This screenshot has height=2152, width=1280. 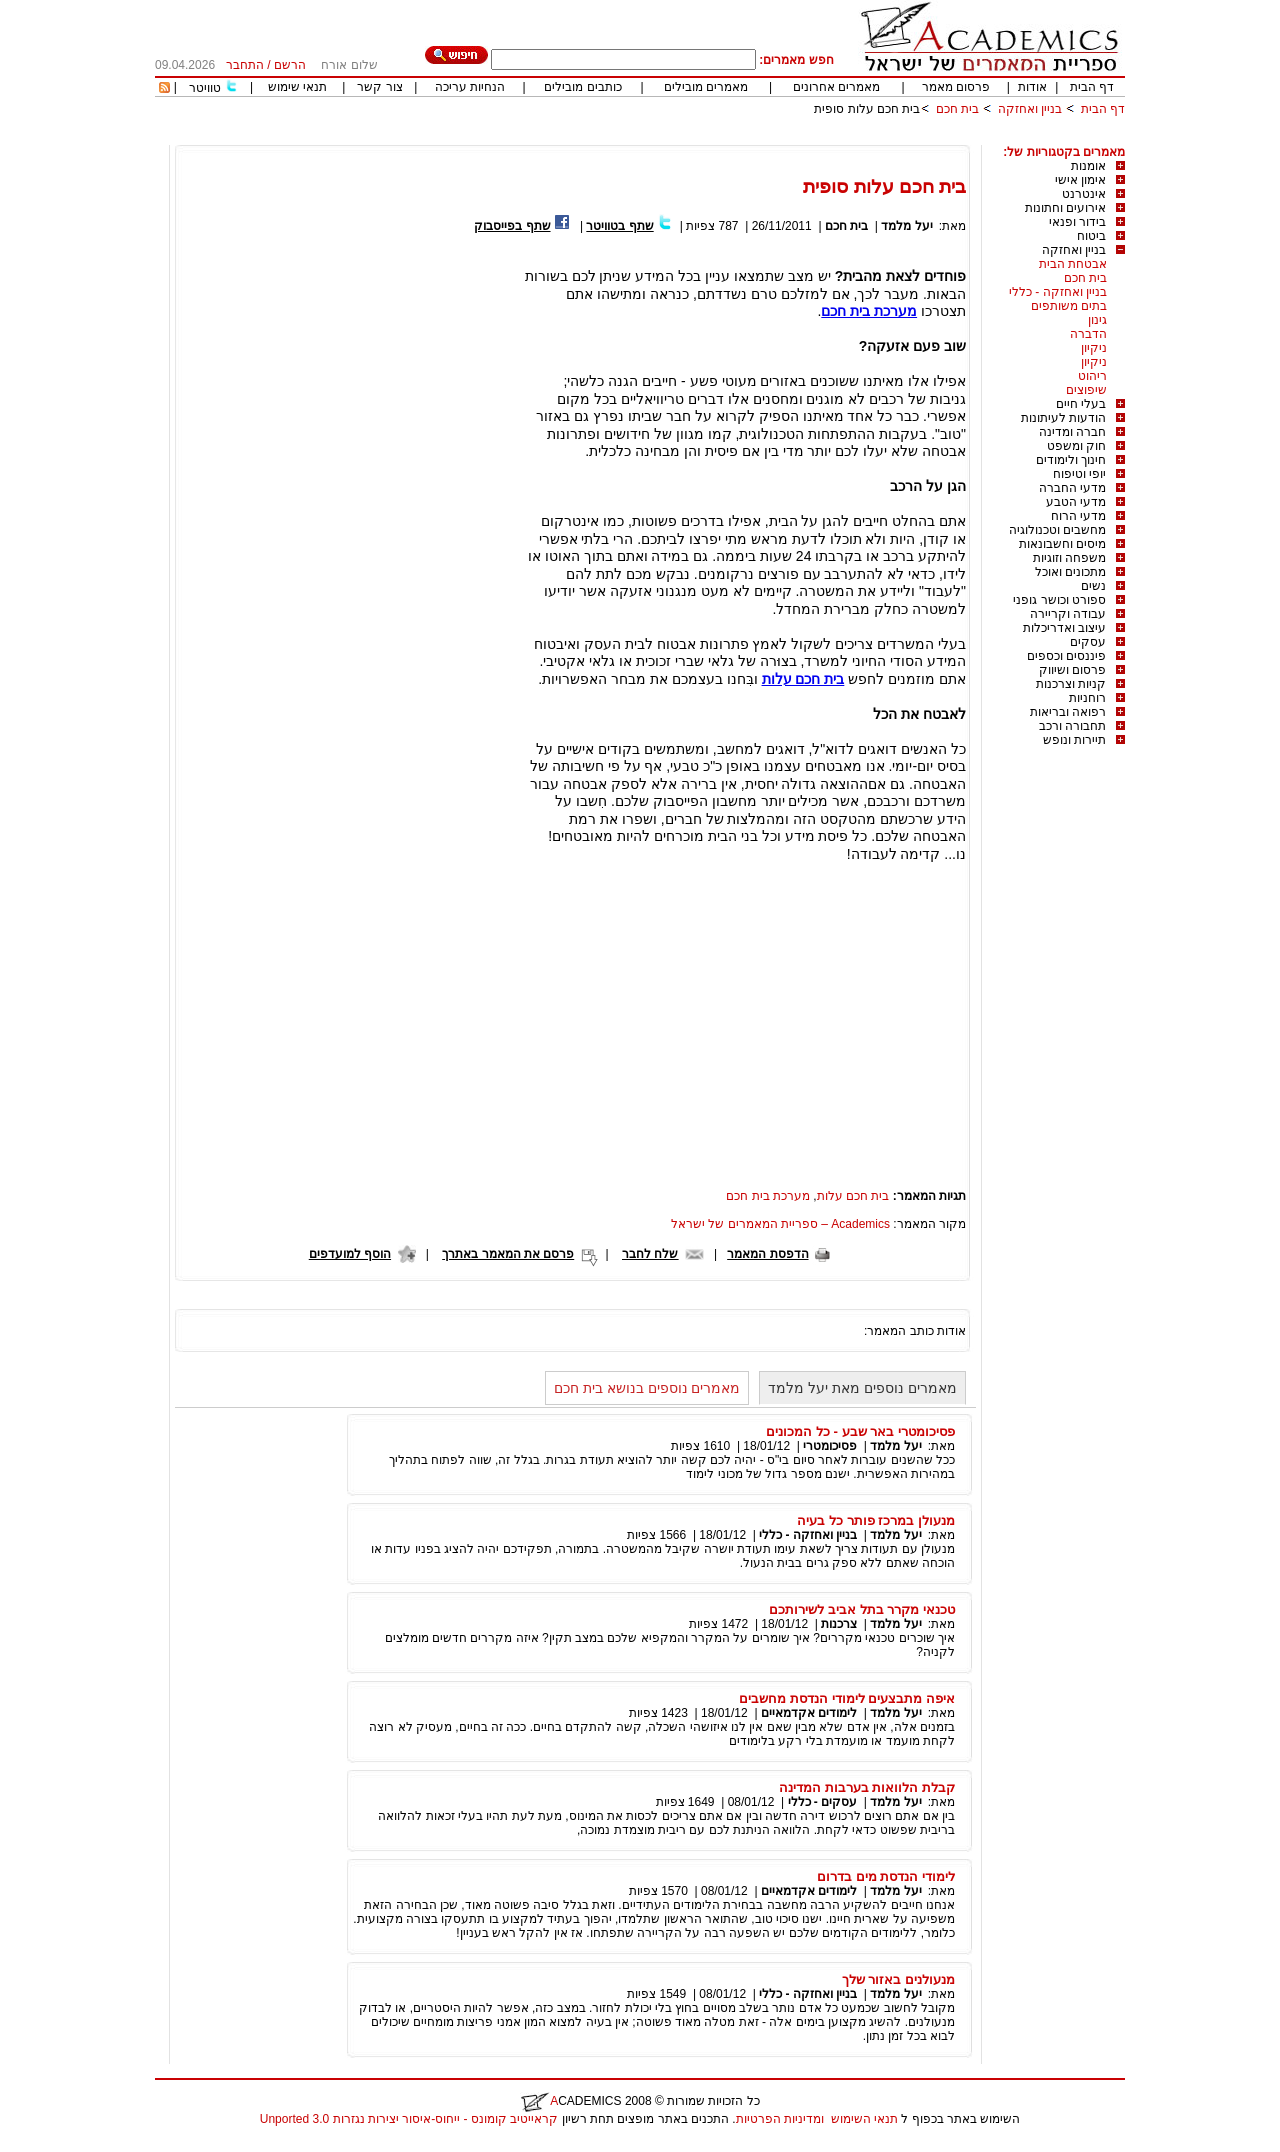 What do you see at coordinates (1092, 87) in the screenshot?
I see `דף הבית` at bounding box center [1092, 87].